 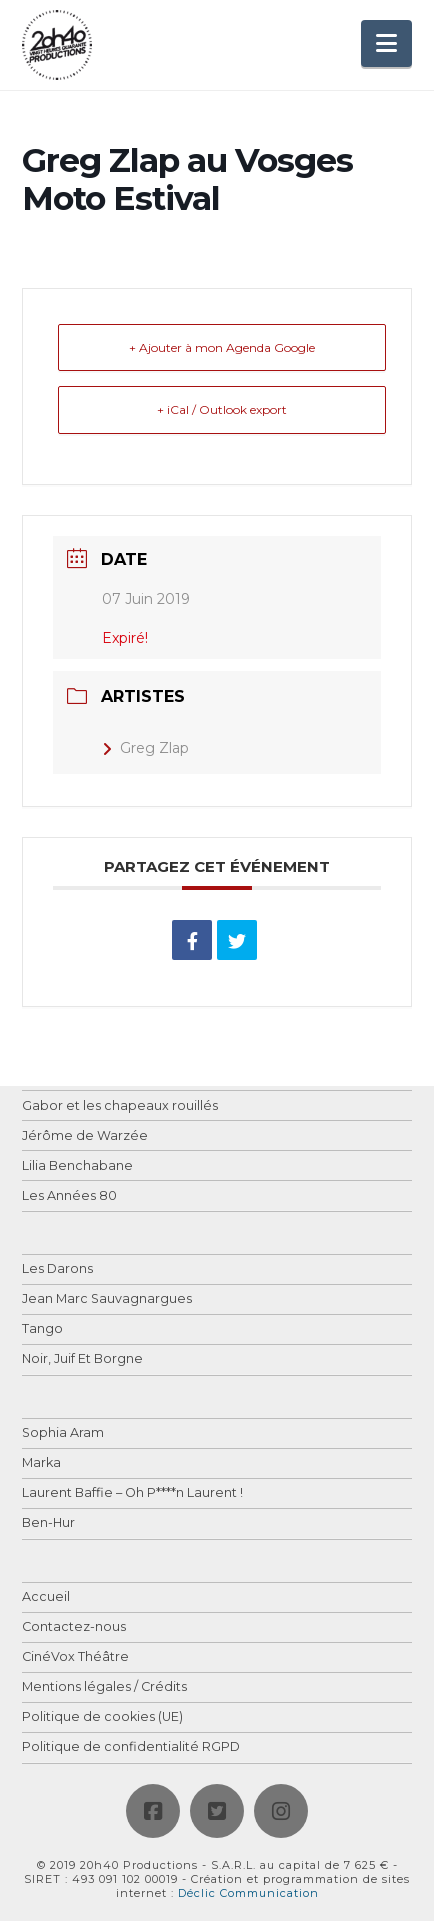 What do you see at coordinates (132, 1493) in the screenshot?
I see `Laurent Baffie – Oh P****n Laurent !` at bounding box center [132, 1493].